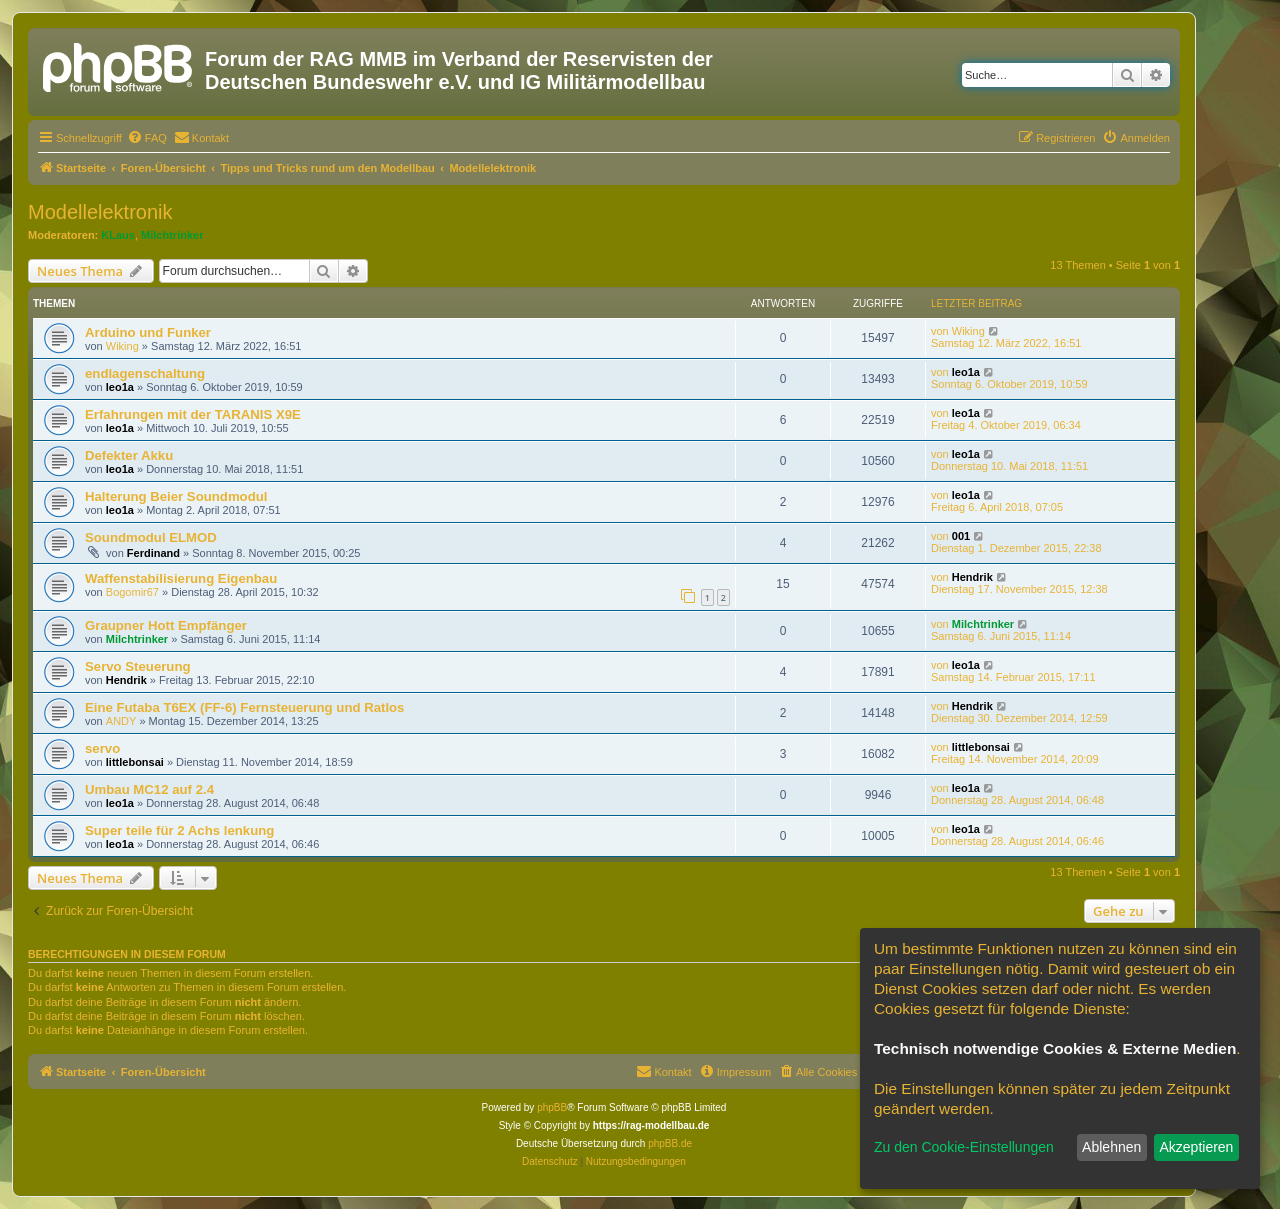 This screenshot has height=1209, width=1280. I want to click on Zu den Cookie-Einstellungen, so click(964, 1147).